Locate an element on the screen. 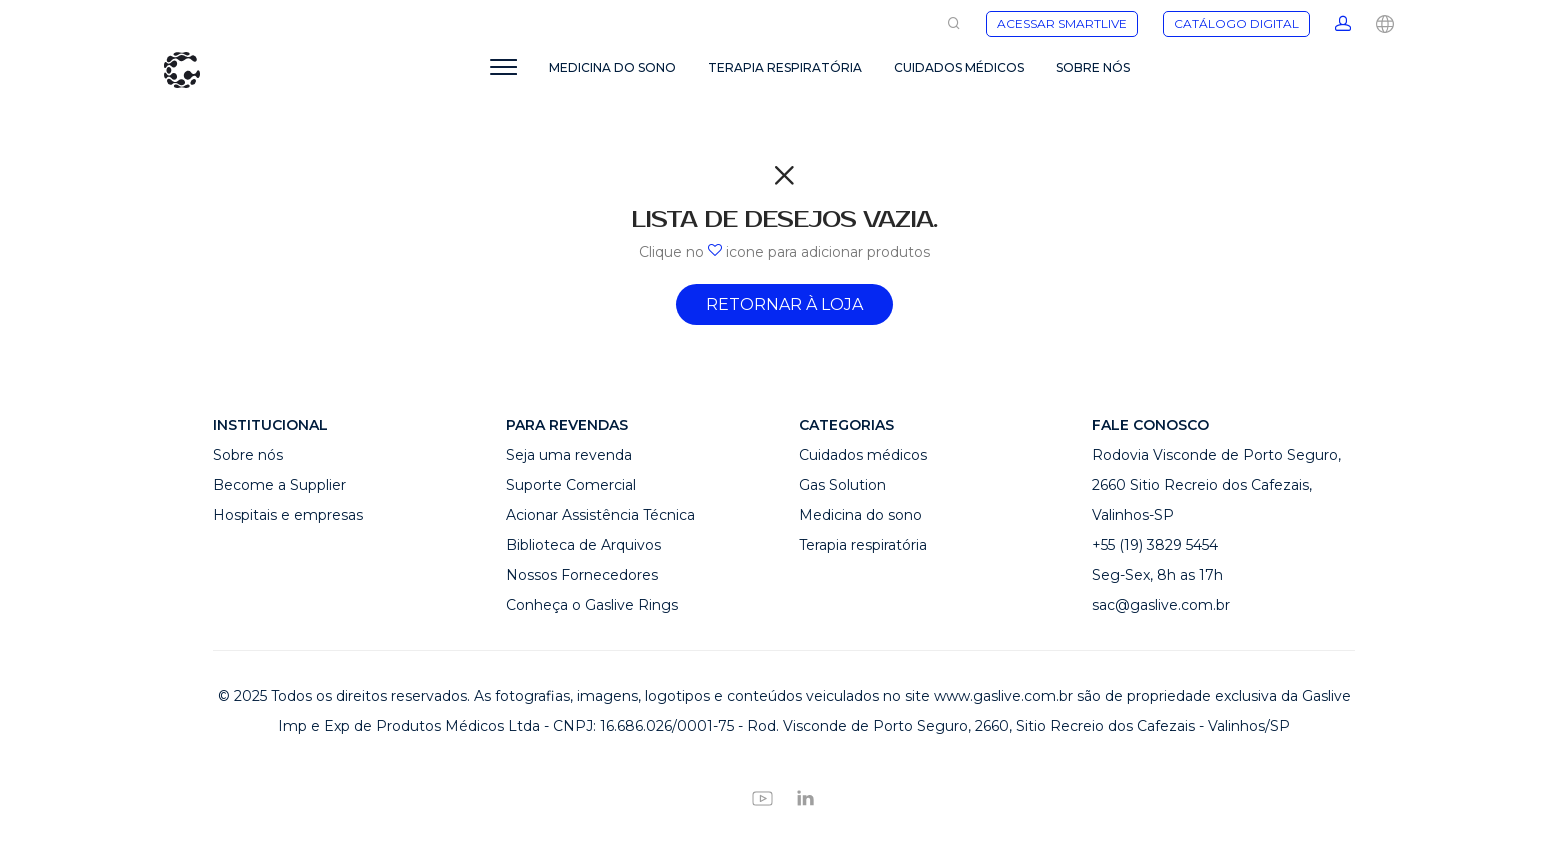  CUIDADOS MÉDICOS is located at coordinates (959, 67).